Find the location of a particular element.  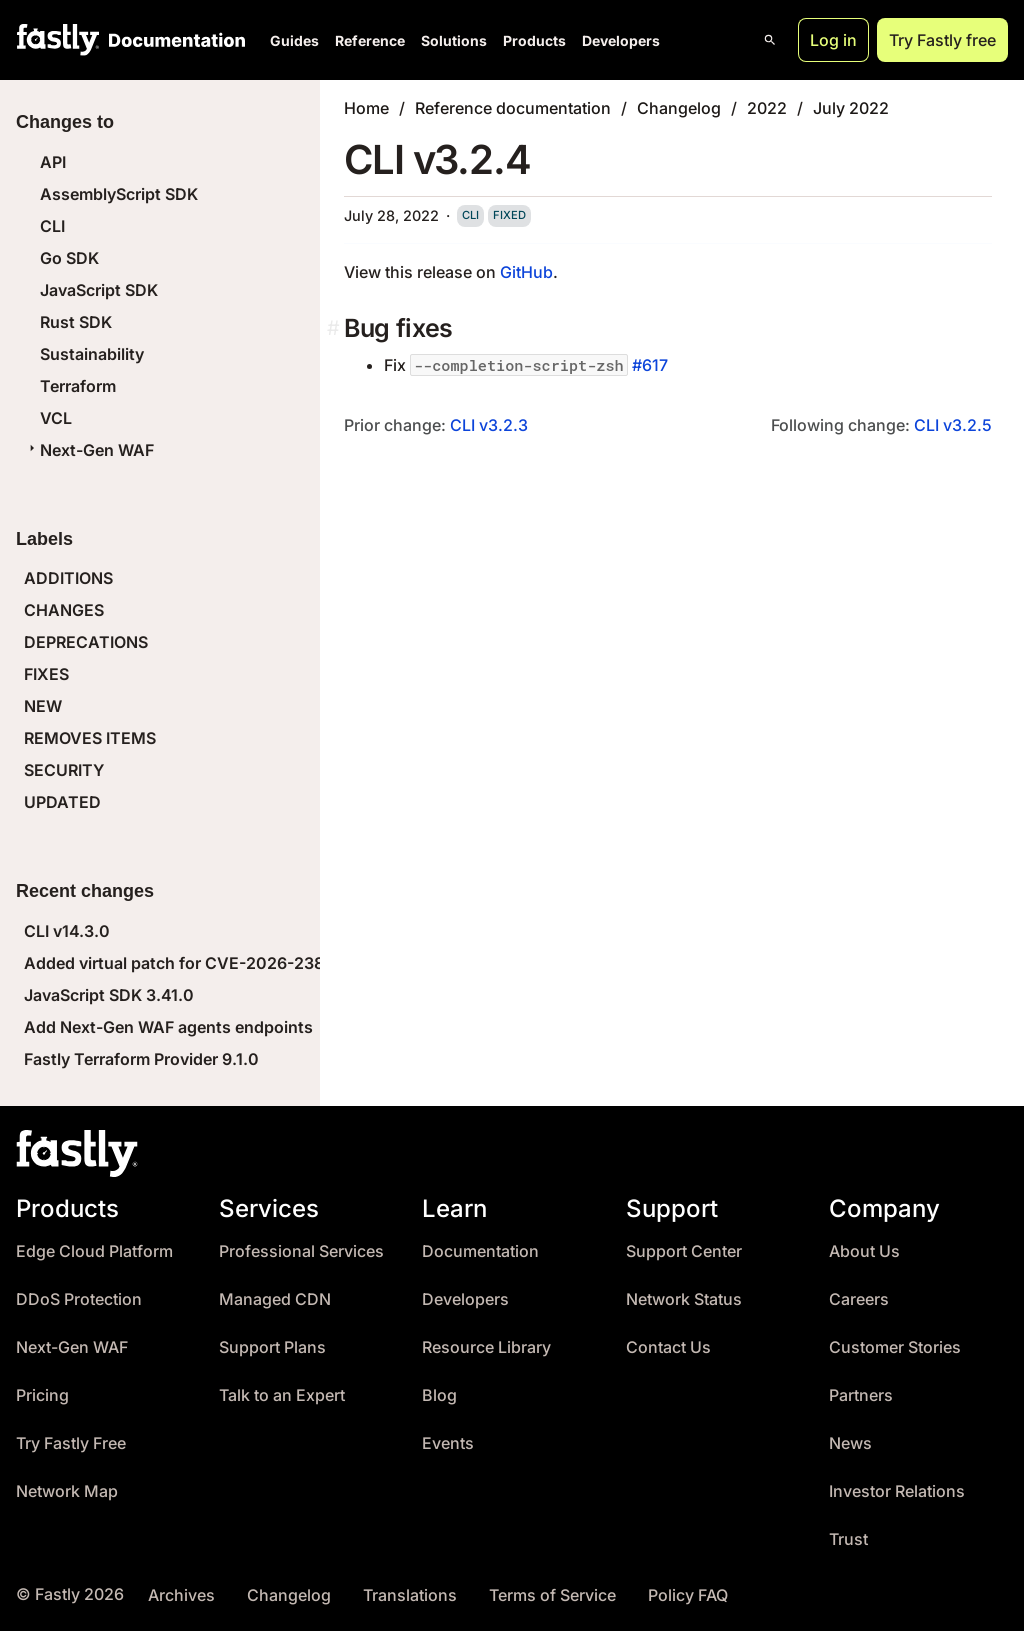

CHANGES is located at coordinates (64, 610).